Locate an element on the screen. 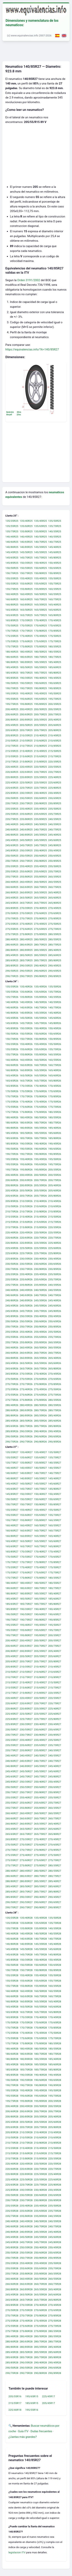 This screenshot has height=2576, width=72. 205/45R26 is located at coordinates (11, 1190).